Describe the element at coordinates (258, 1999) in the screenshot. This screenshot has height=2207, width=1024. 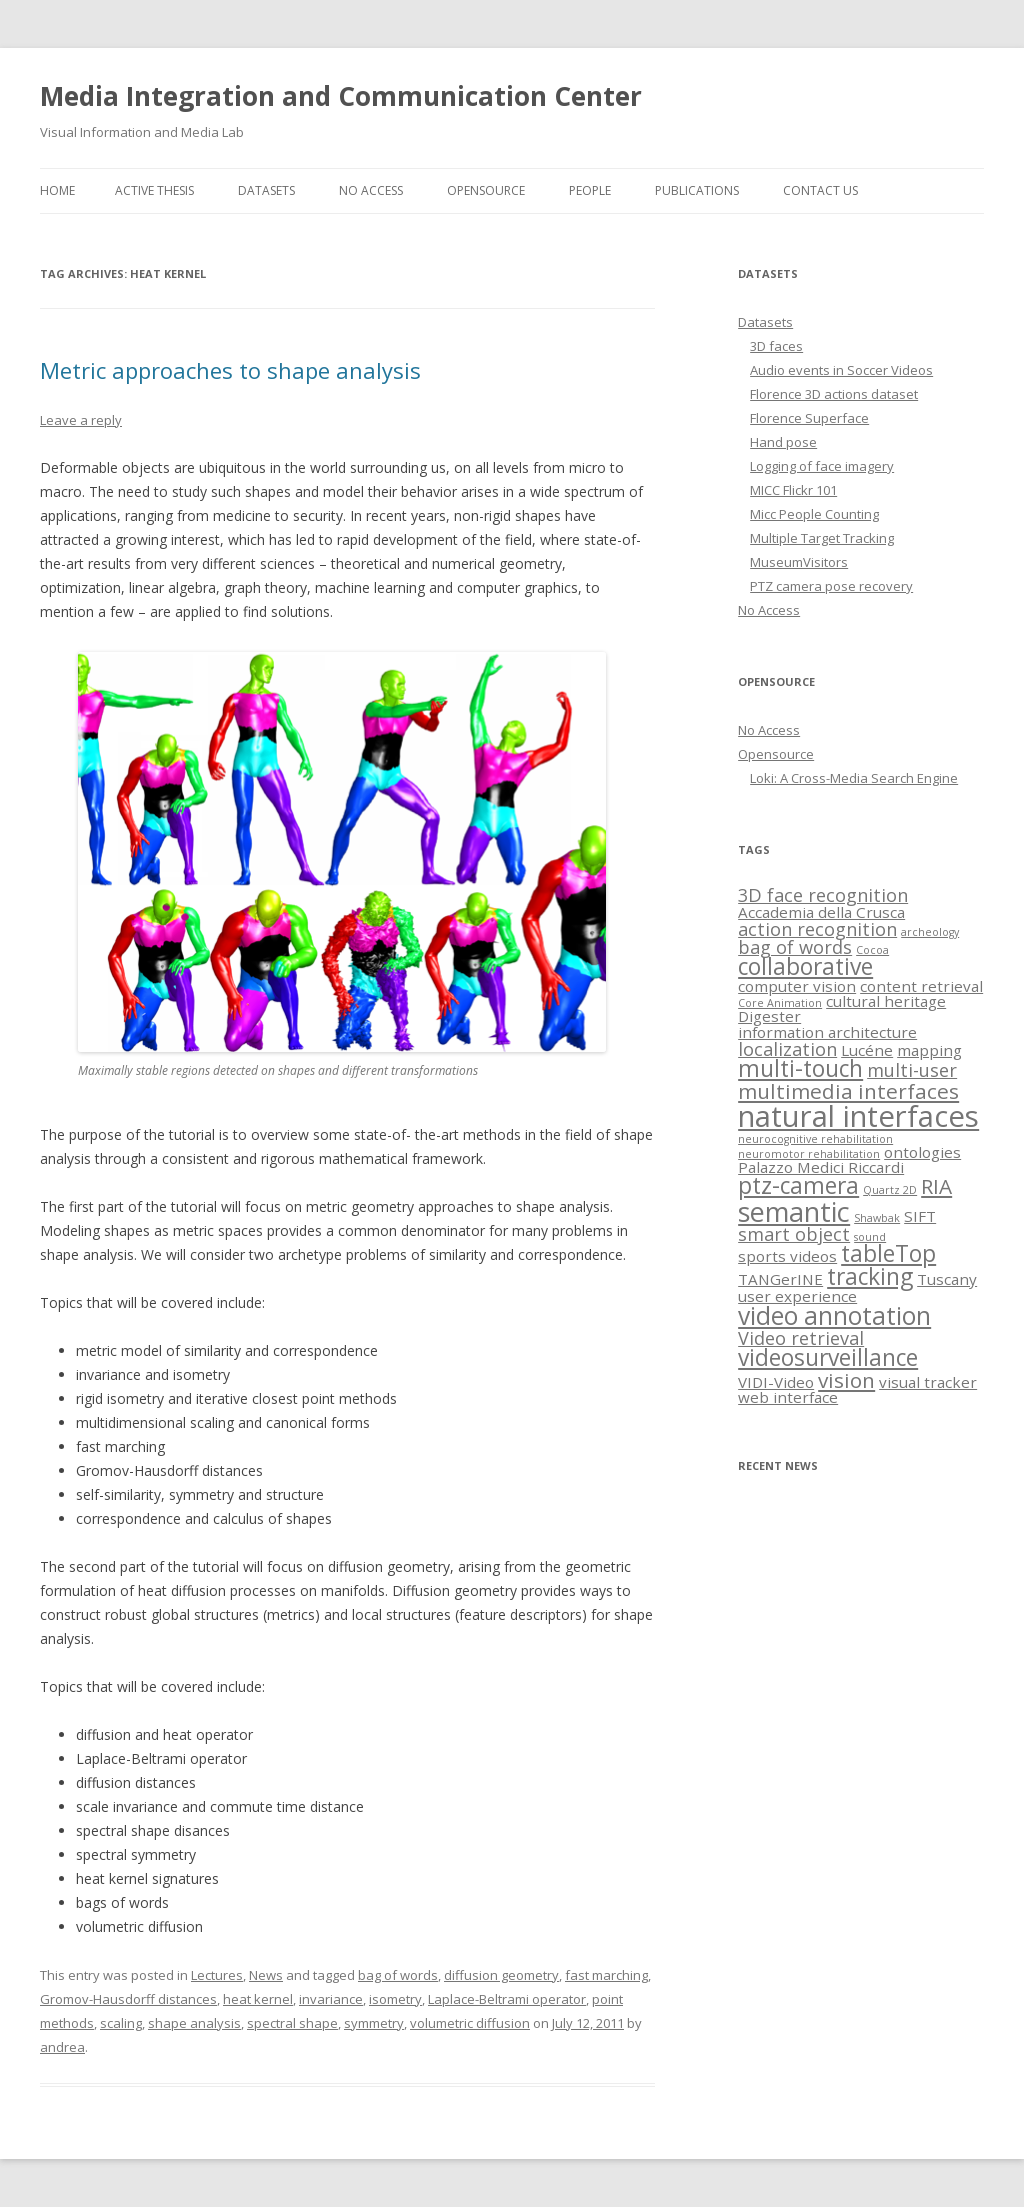
I see `heat kernel` at that location.